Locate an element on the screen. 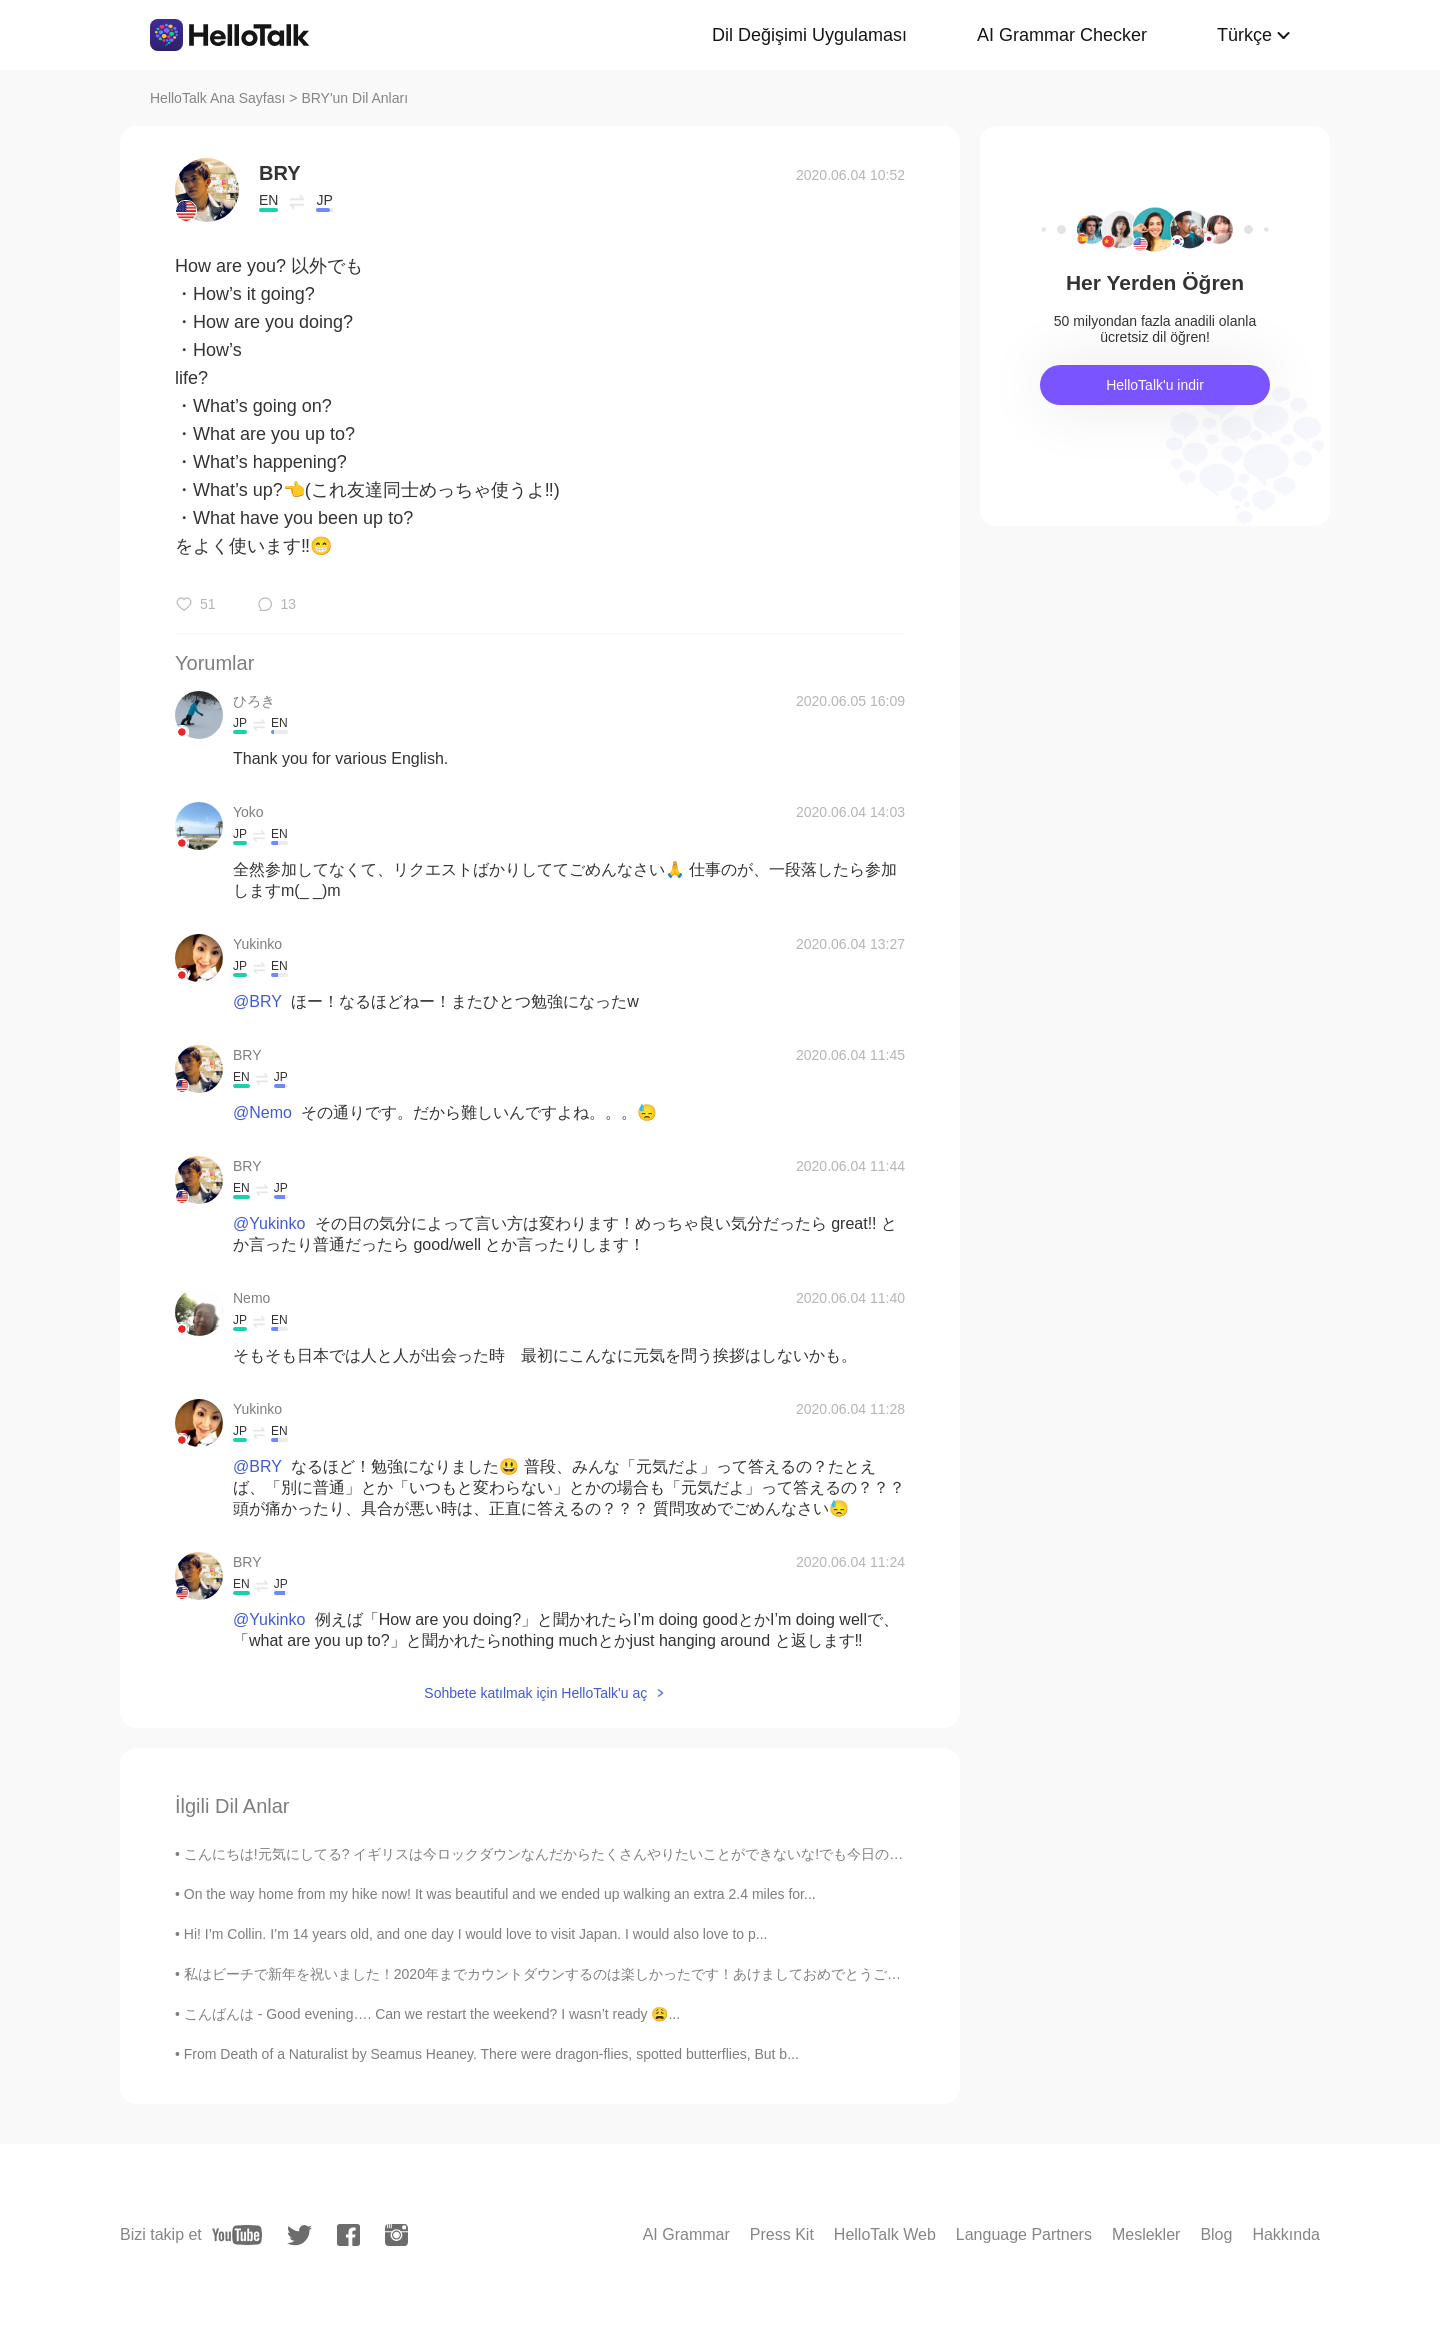 The image size is (1440, 2326). [youtube] is located at coordinates (237, 2235).